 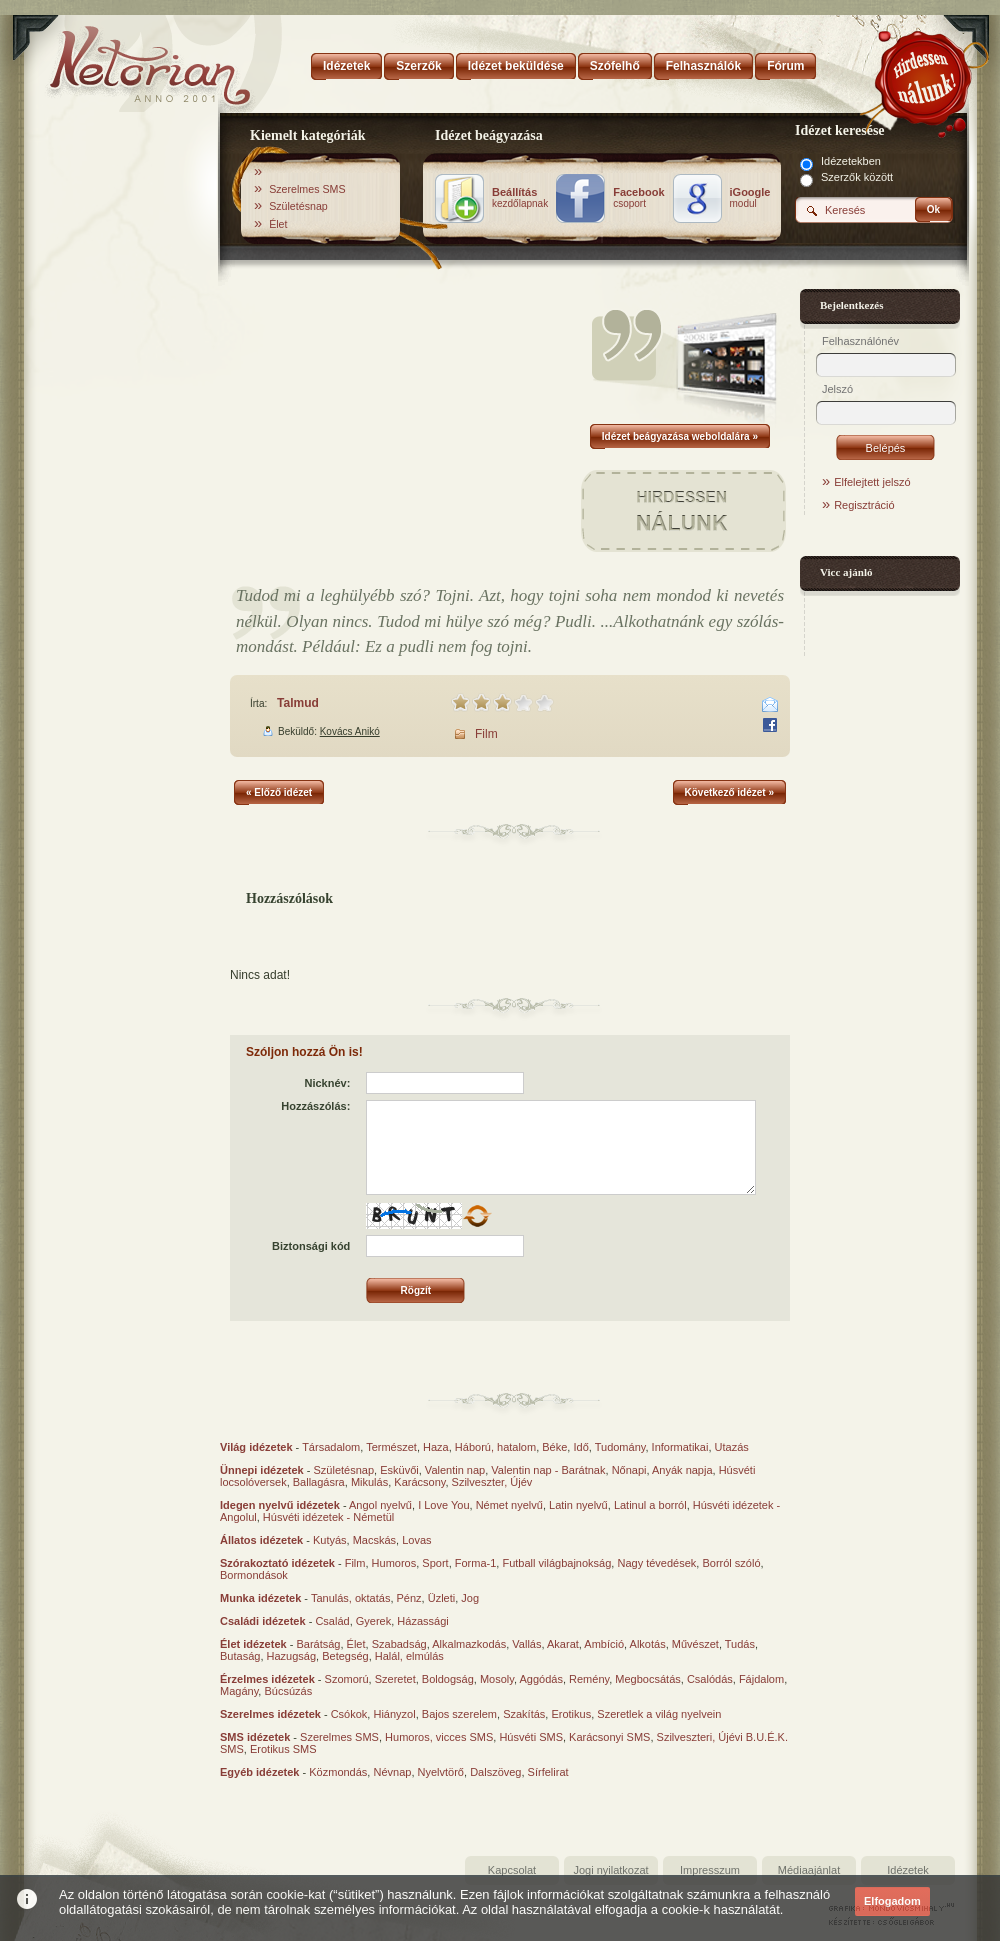 I want to click on Haza, so click(x=436, y=1447).